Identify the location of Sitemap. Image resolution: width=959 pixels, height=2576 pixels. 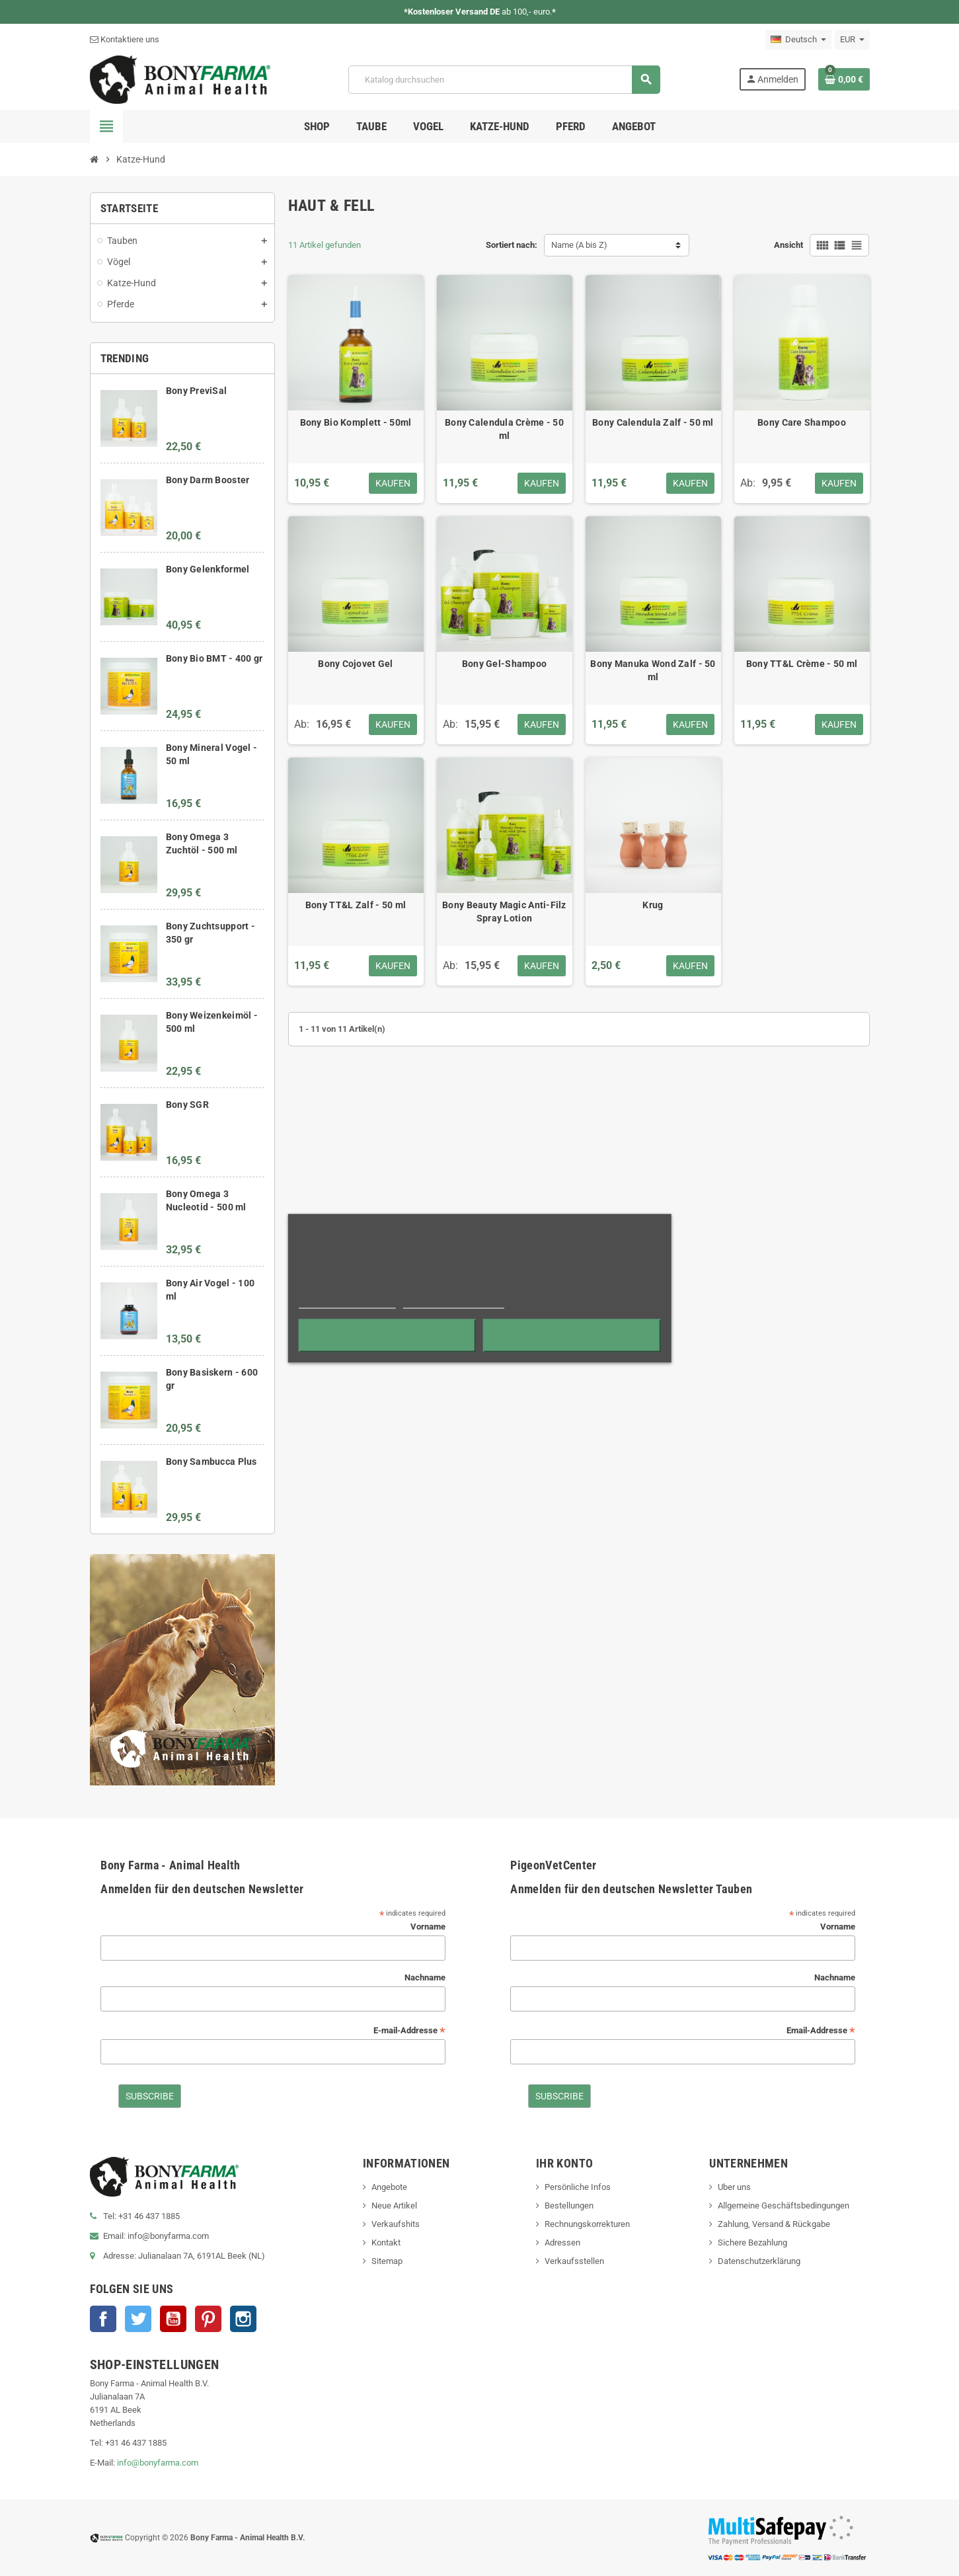
(387, 2261).